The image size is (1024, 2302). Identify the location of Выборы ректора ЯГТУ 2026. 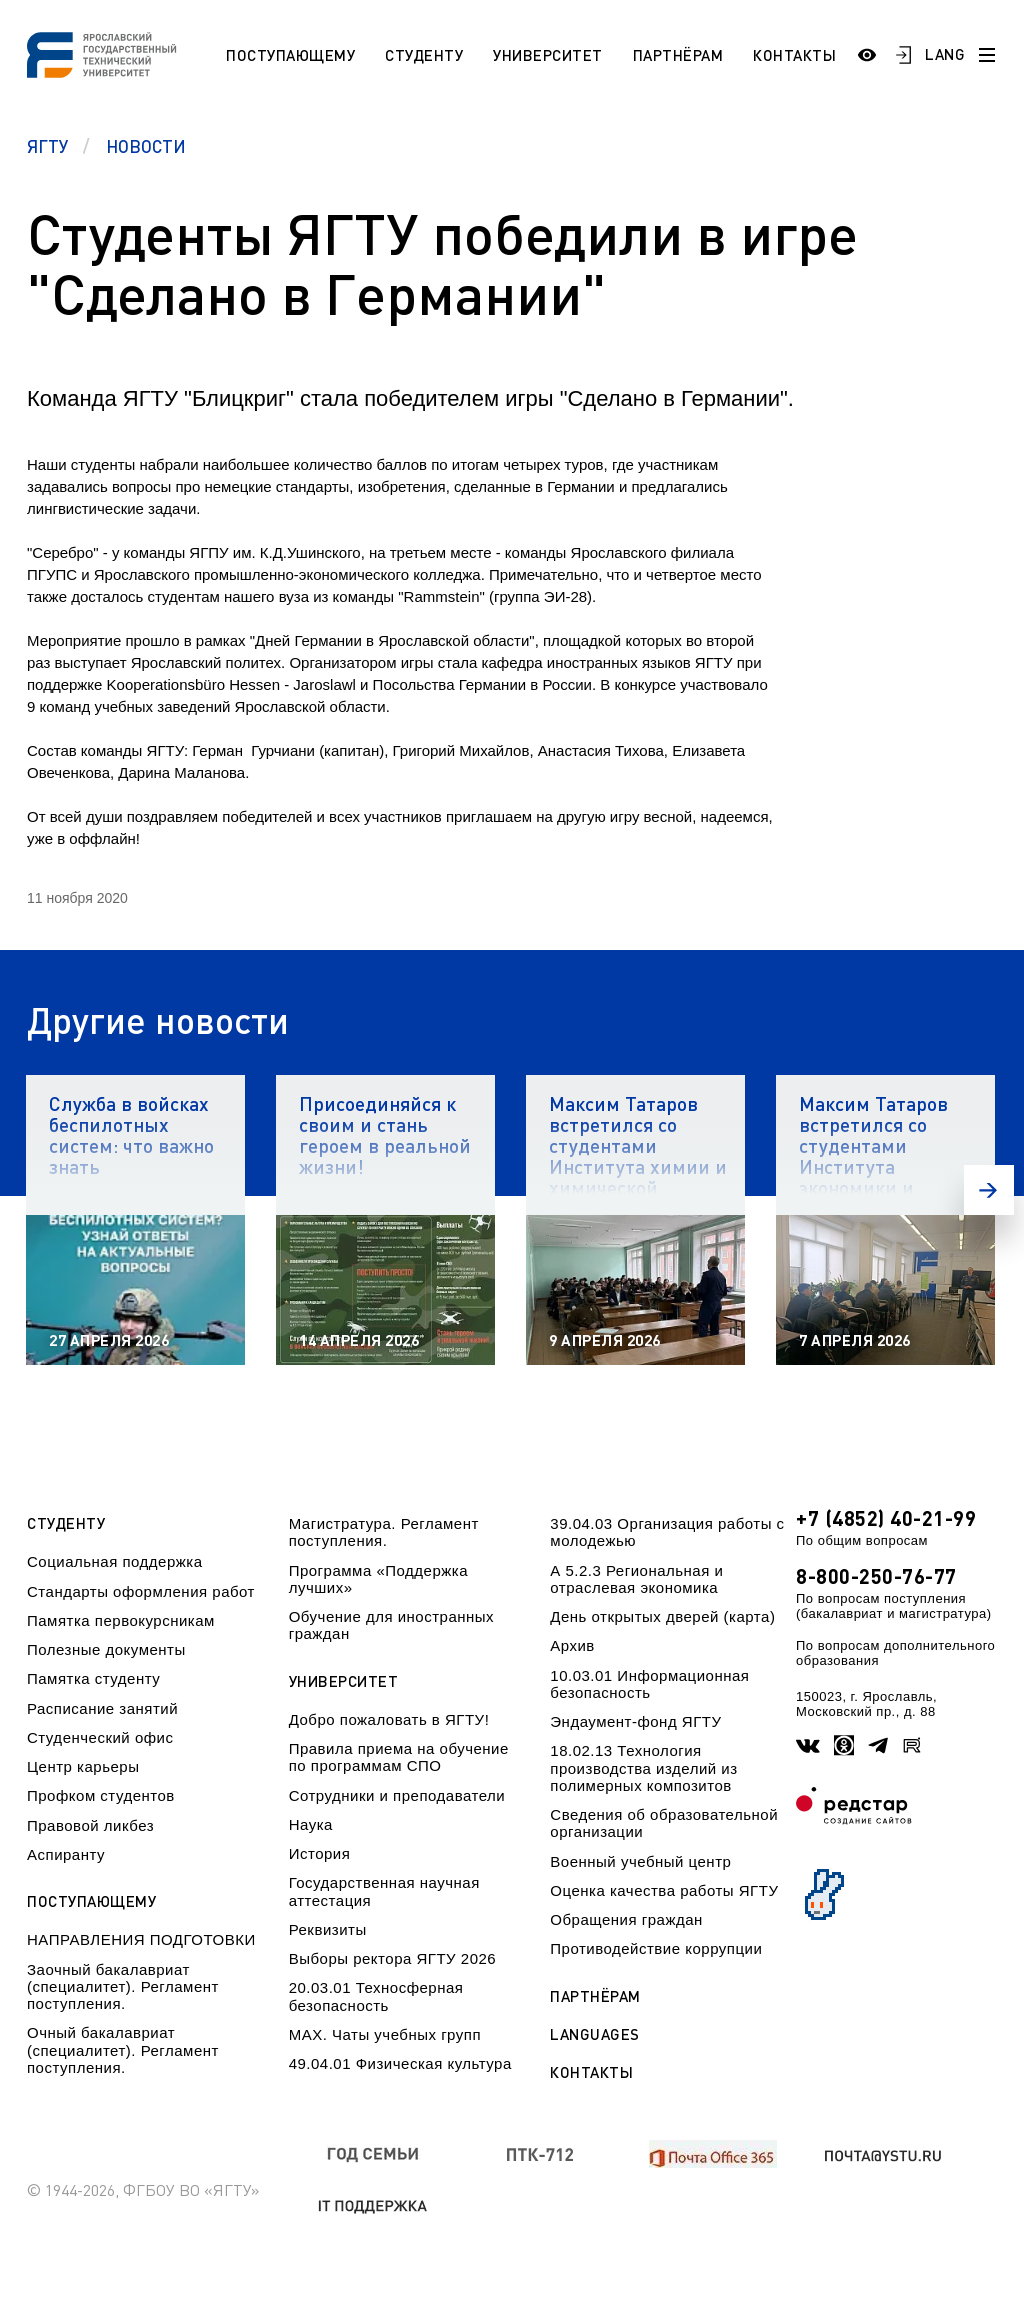
(393, 1958).